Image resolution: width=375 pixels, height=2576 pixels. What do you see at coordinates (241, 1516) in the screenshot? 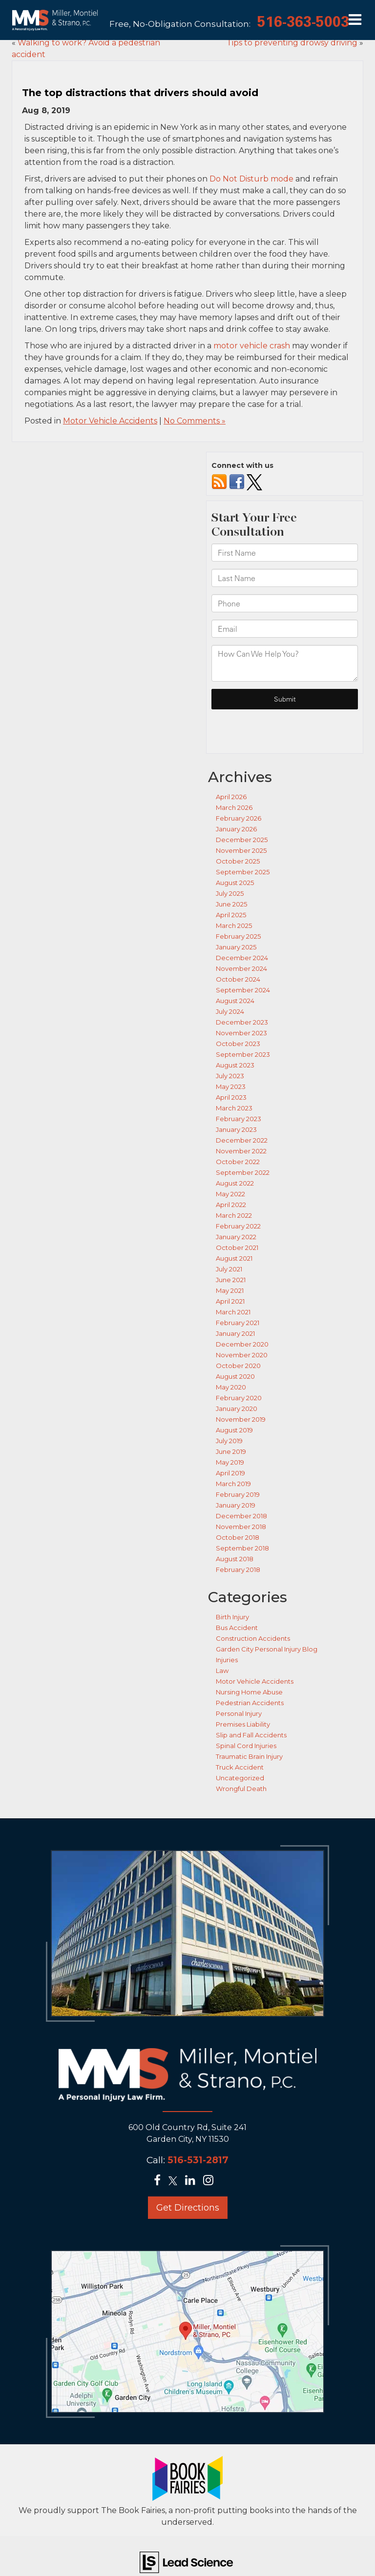
I see `December 2018` at bounding box center [241, 1516].